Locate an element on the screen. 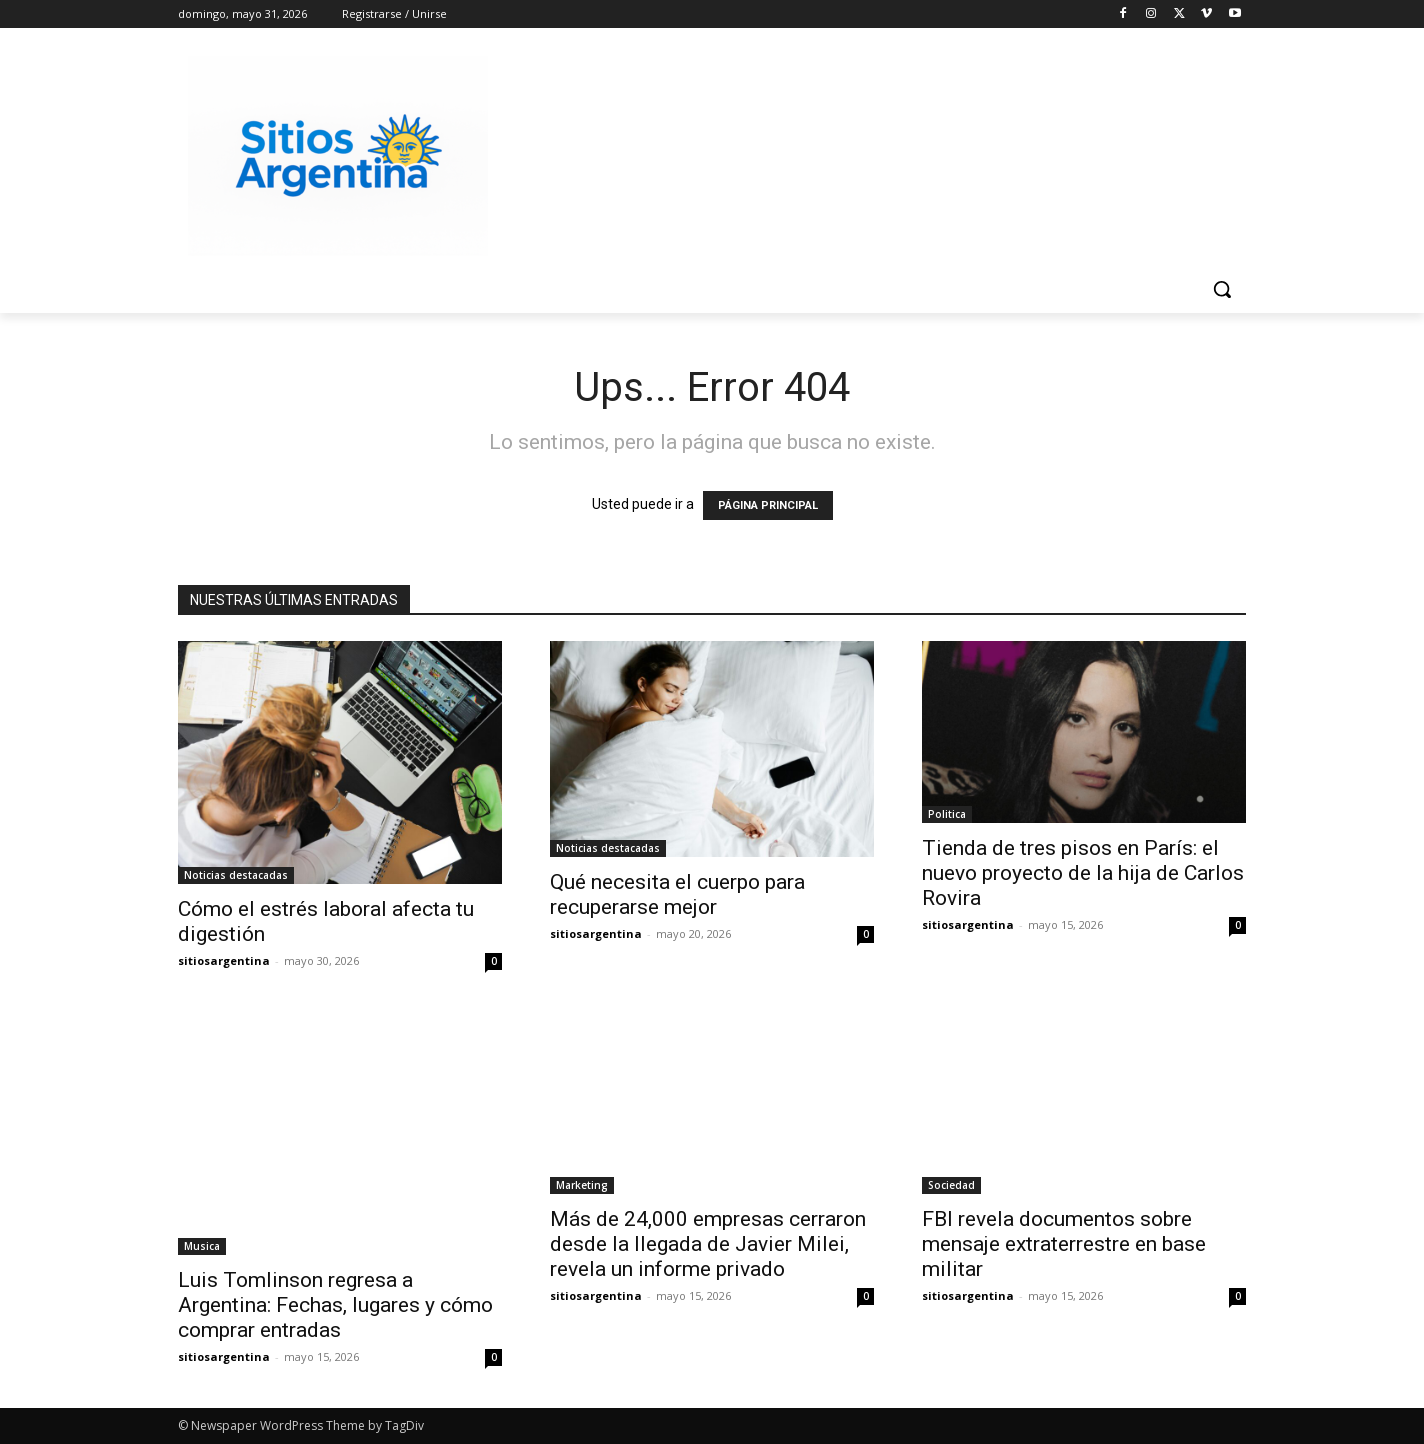  Tienda de tres pisos en París: el nuevo proyecto de la hija de Carlos Rovira is located at coordinates (1083, 873).